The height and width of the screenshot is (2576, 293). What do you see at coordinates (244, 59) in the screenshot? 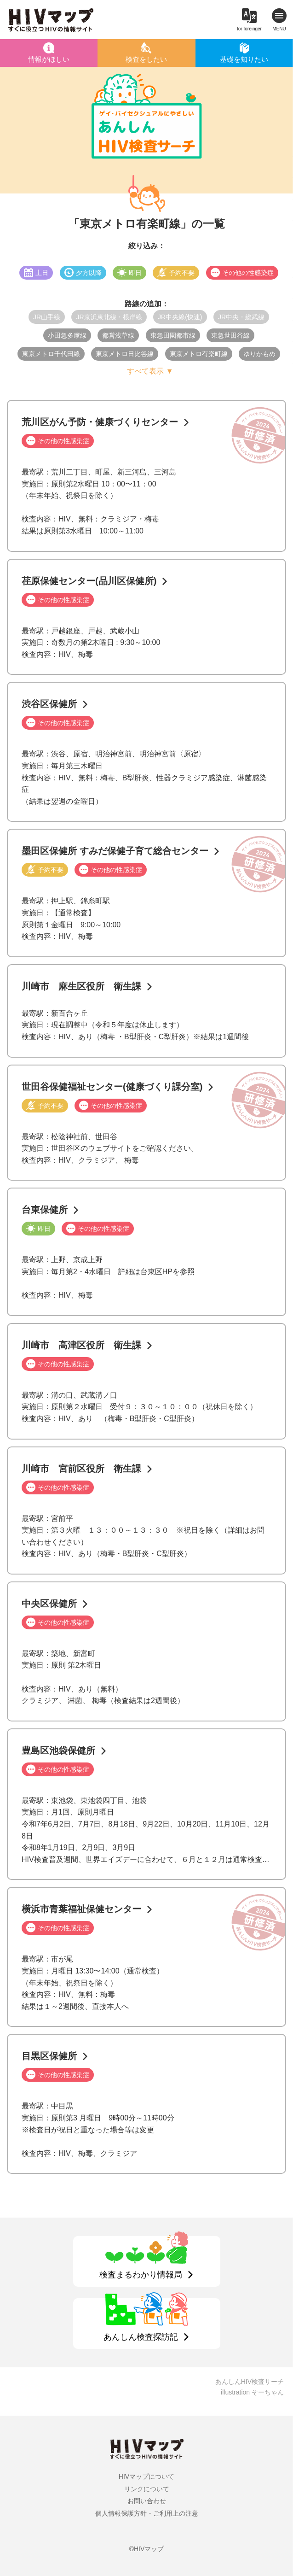
I see `基礎を知りたい` at bounding box center [244, 59].